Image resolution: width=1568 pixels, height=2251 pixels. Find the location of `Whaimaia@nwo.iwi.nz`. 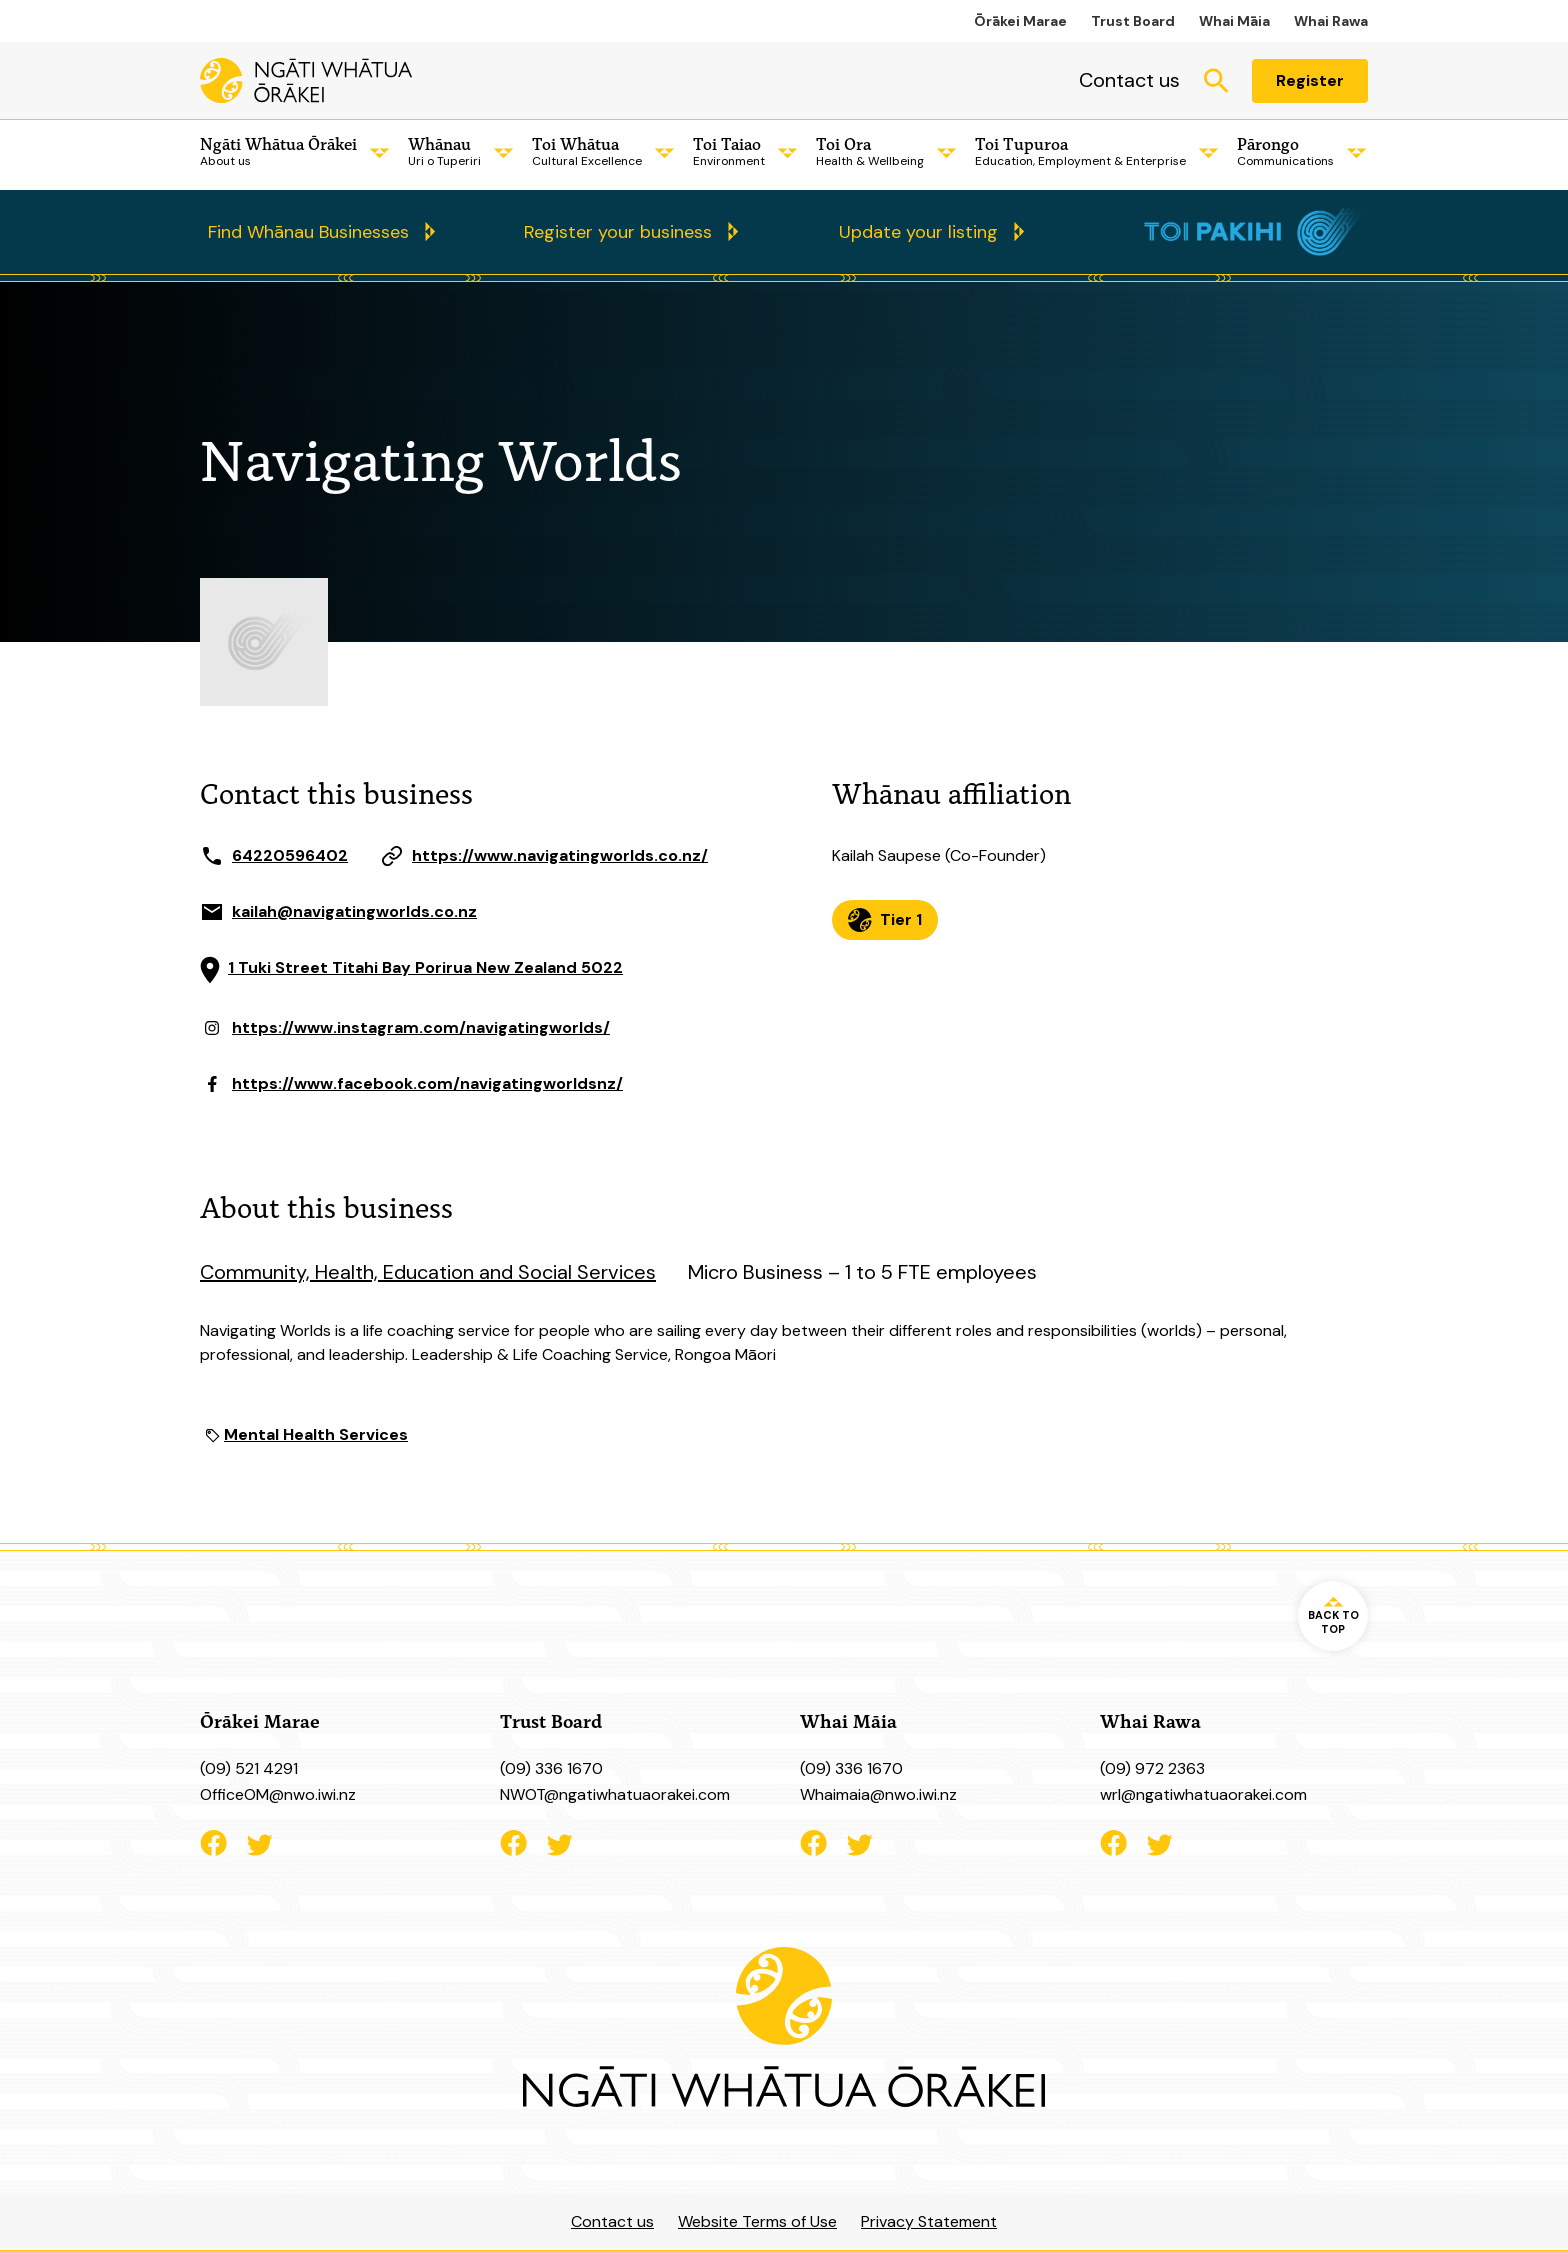

Whaimaia@nwo.iwi.nz is located at coordinates (878, 1794).